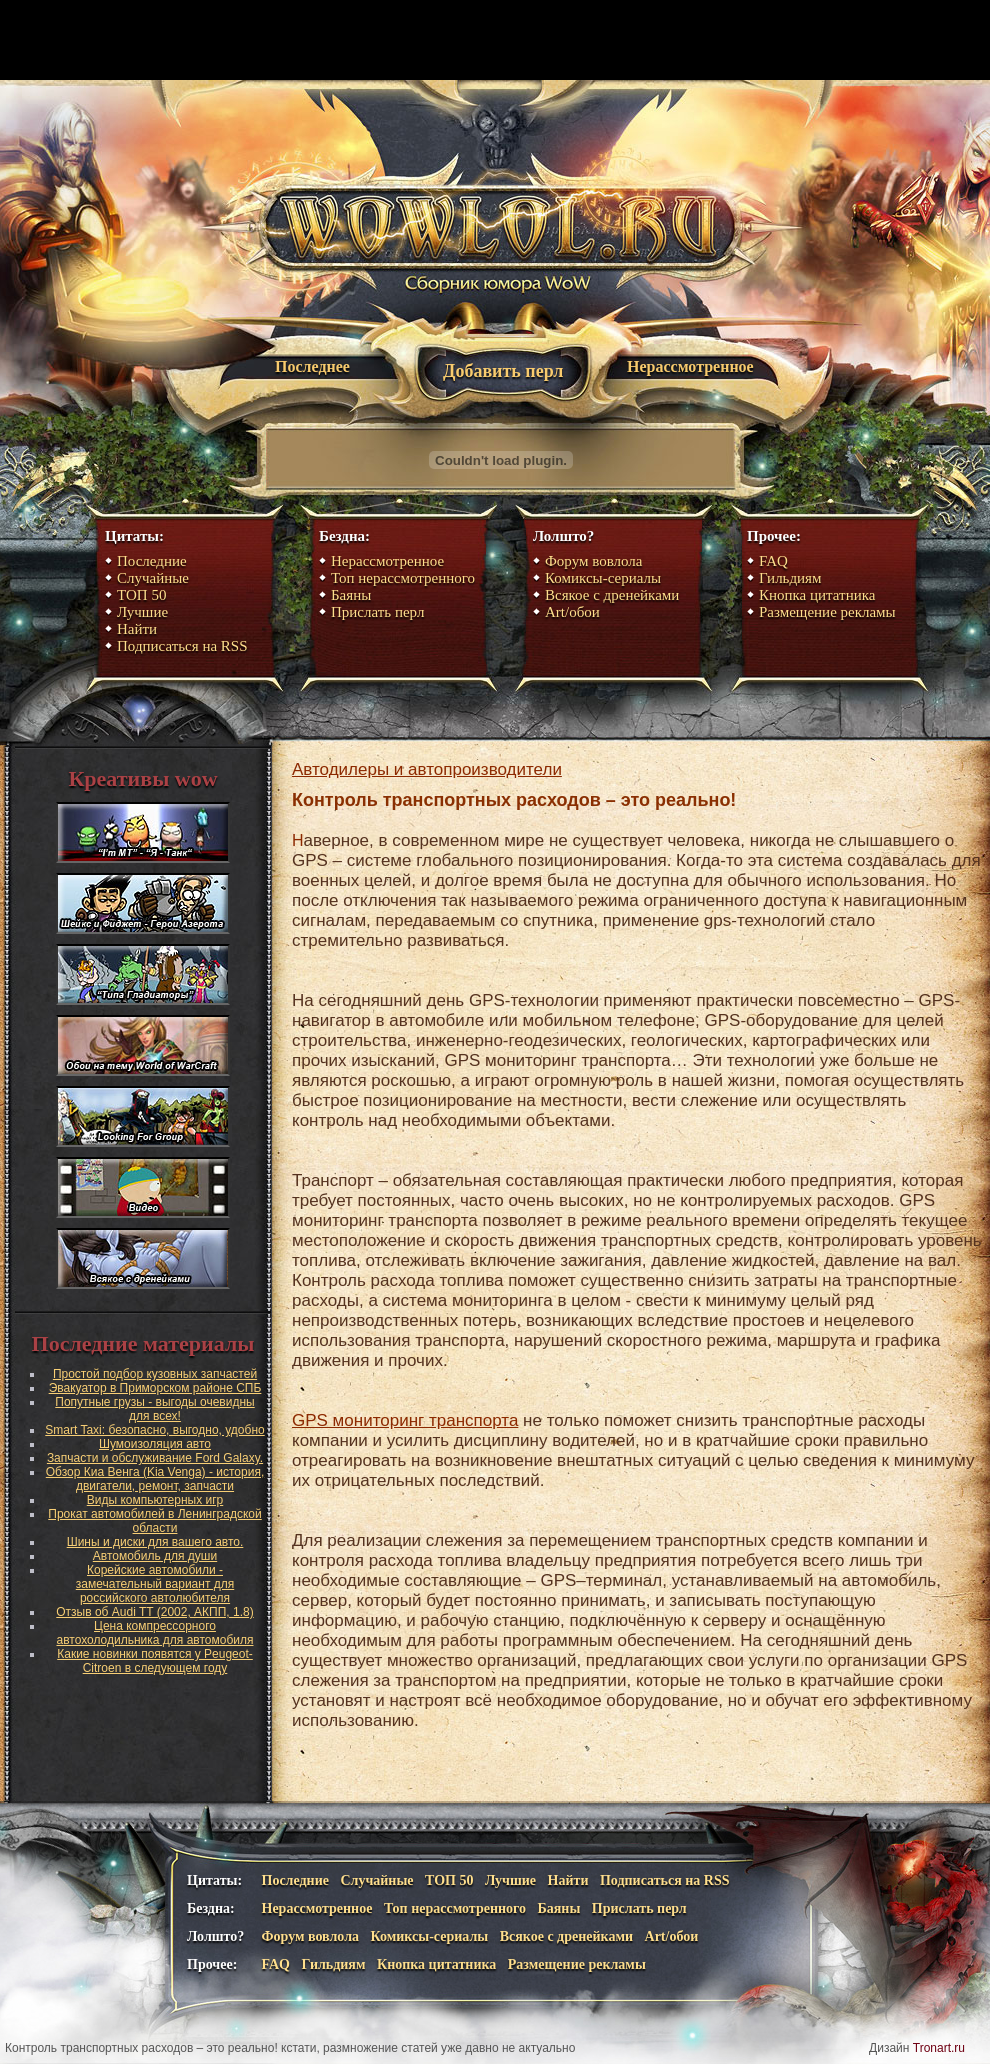 The width and height of the screenshot is (990, 2064). Describe the element at coordinates (612, 595) in the screenshot. I see `Всякое с дренейками` at that location.